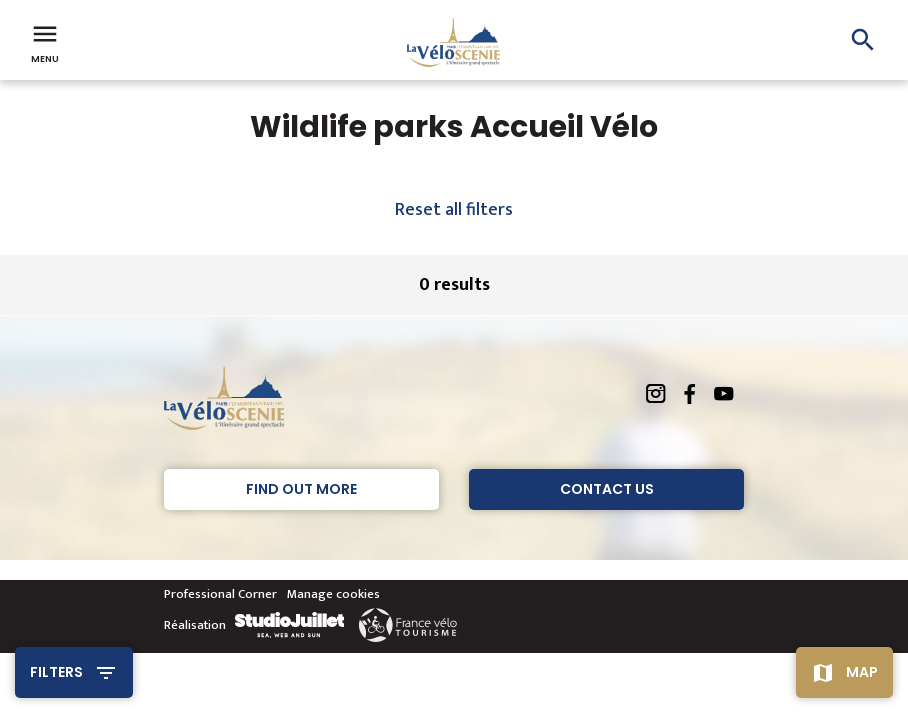  What do you see at coordinates (301, 489) in the screenshot?
I see `Find out more` at bounding box center [301, 489].